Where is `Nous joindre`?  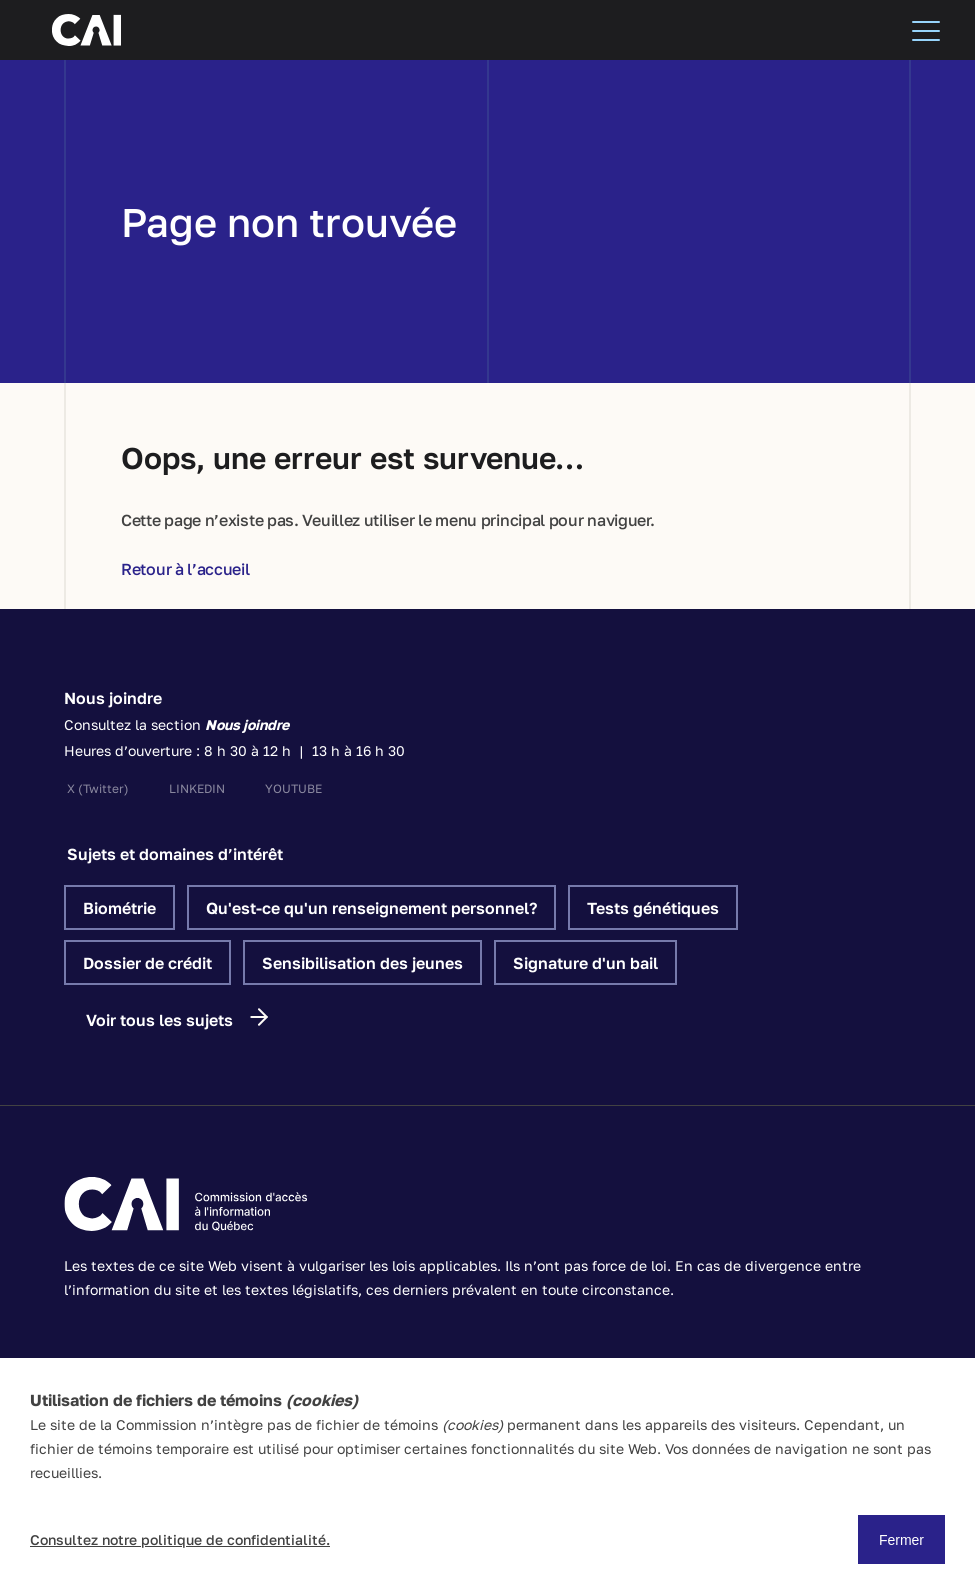
Nous joindre is located at coordinates (113, 698).